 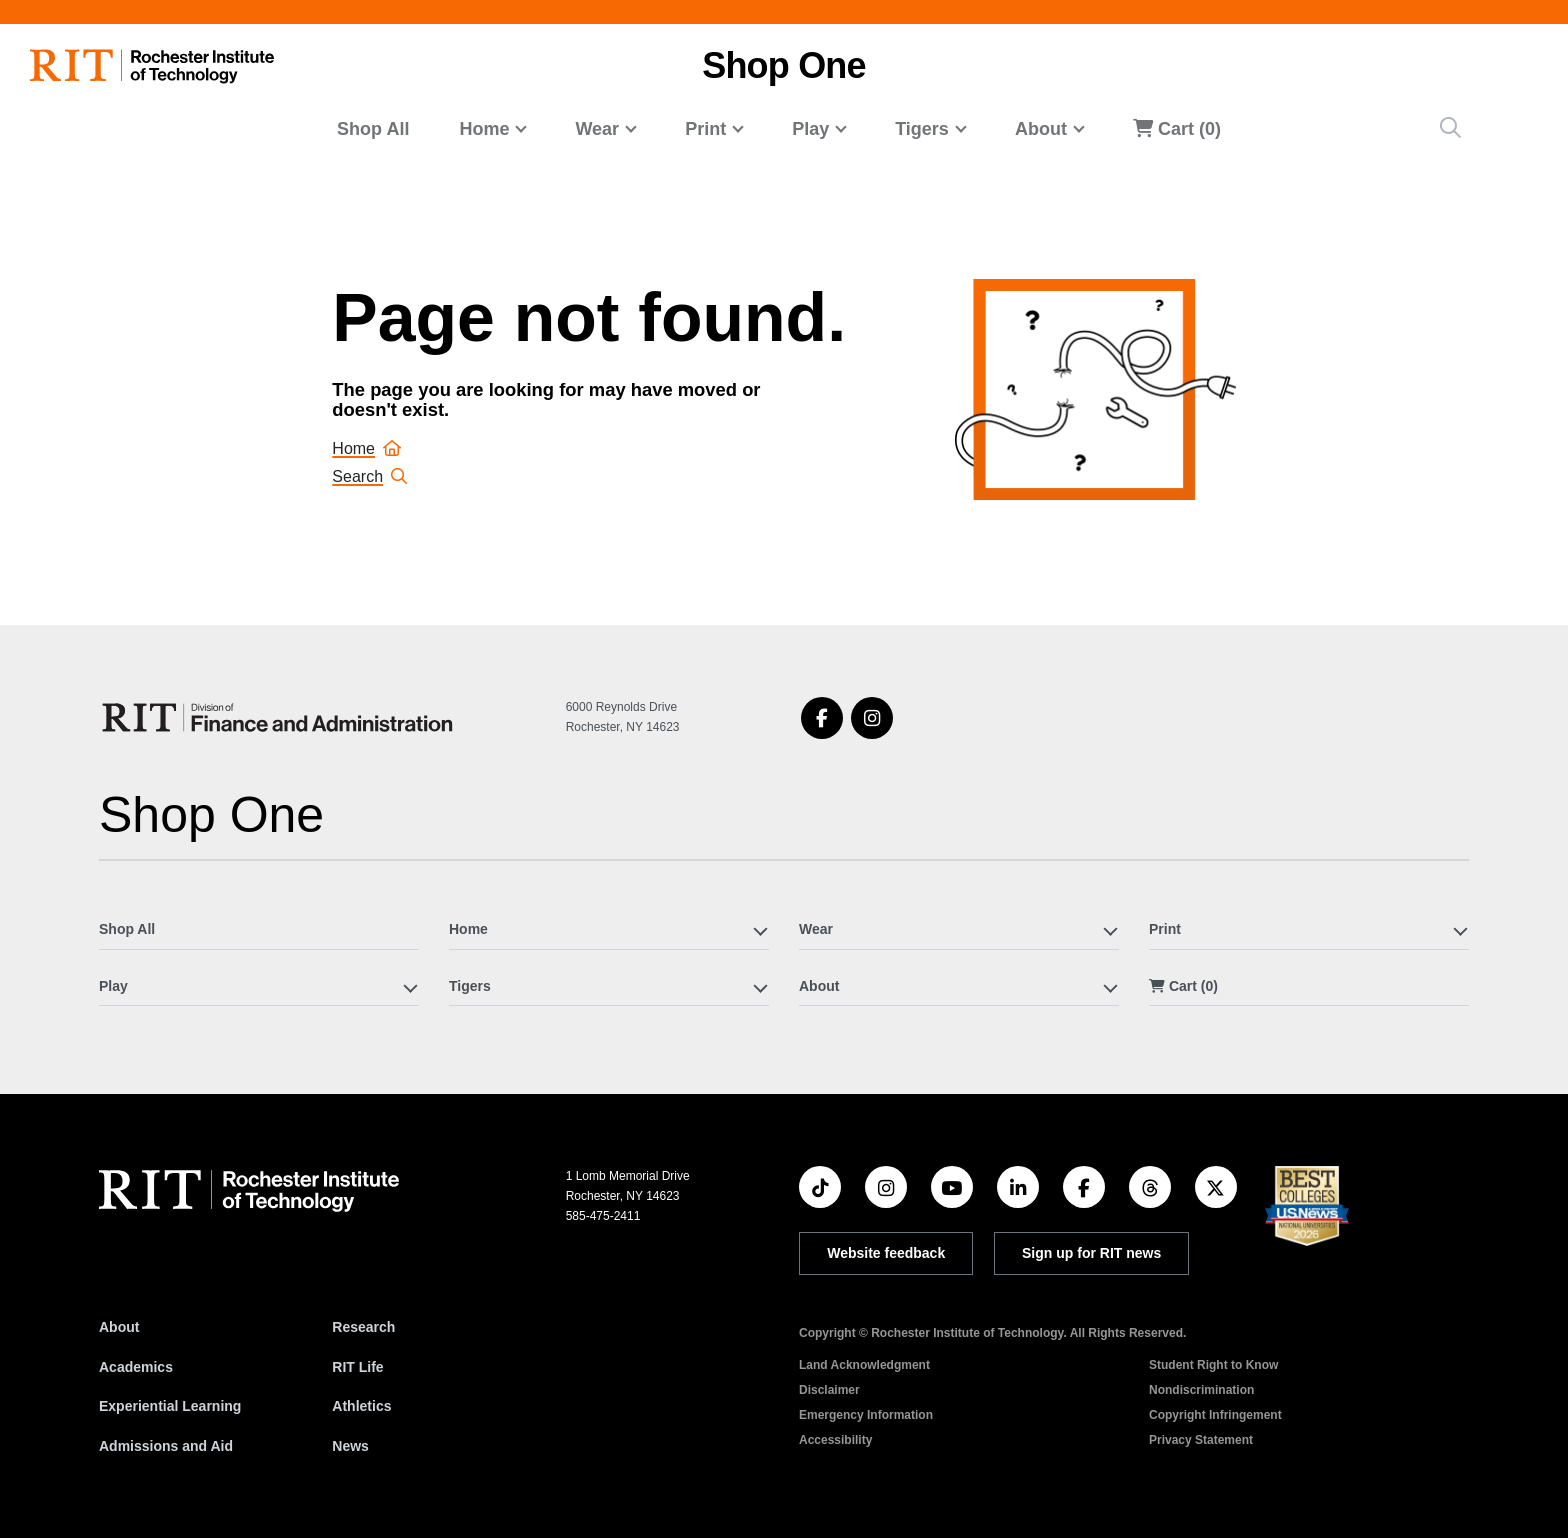 I want to click on Website feedback, so click(x=886, y=1253).